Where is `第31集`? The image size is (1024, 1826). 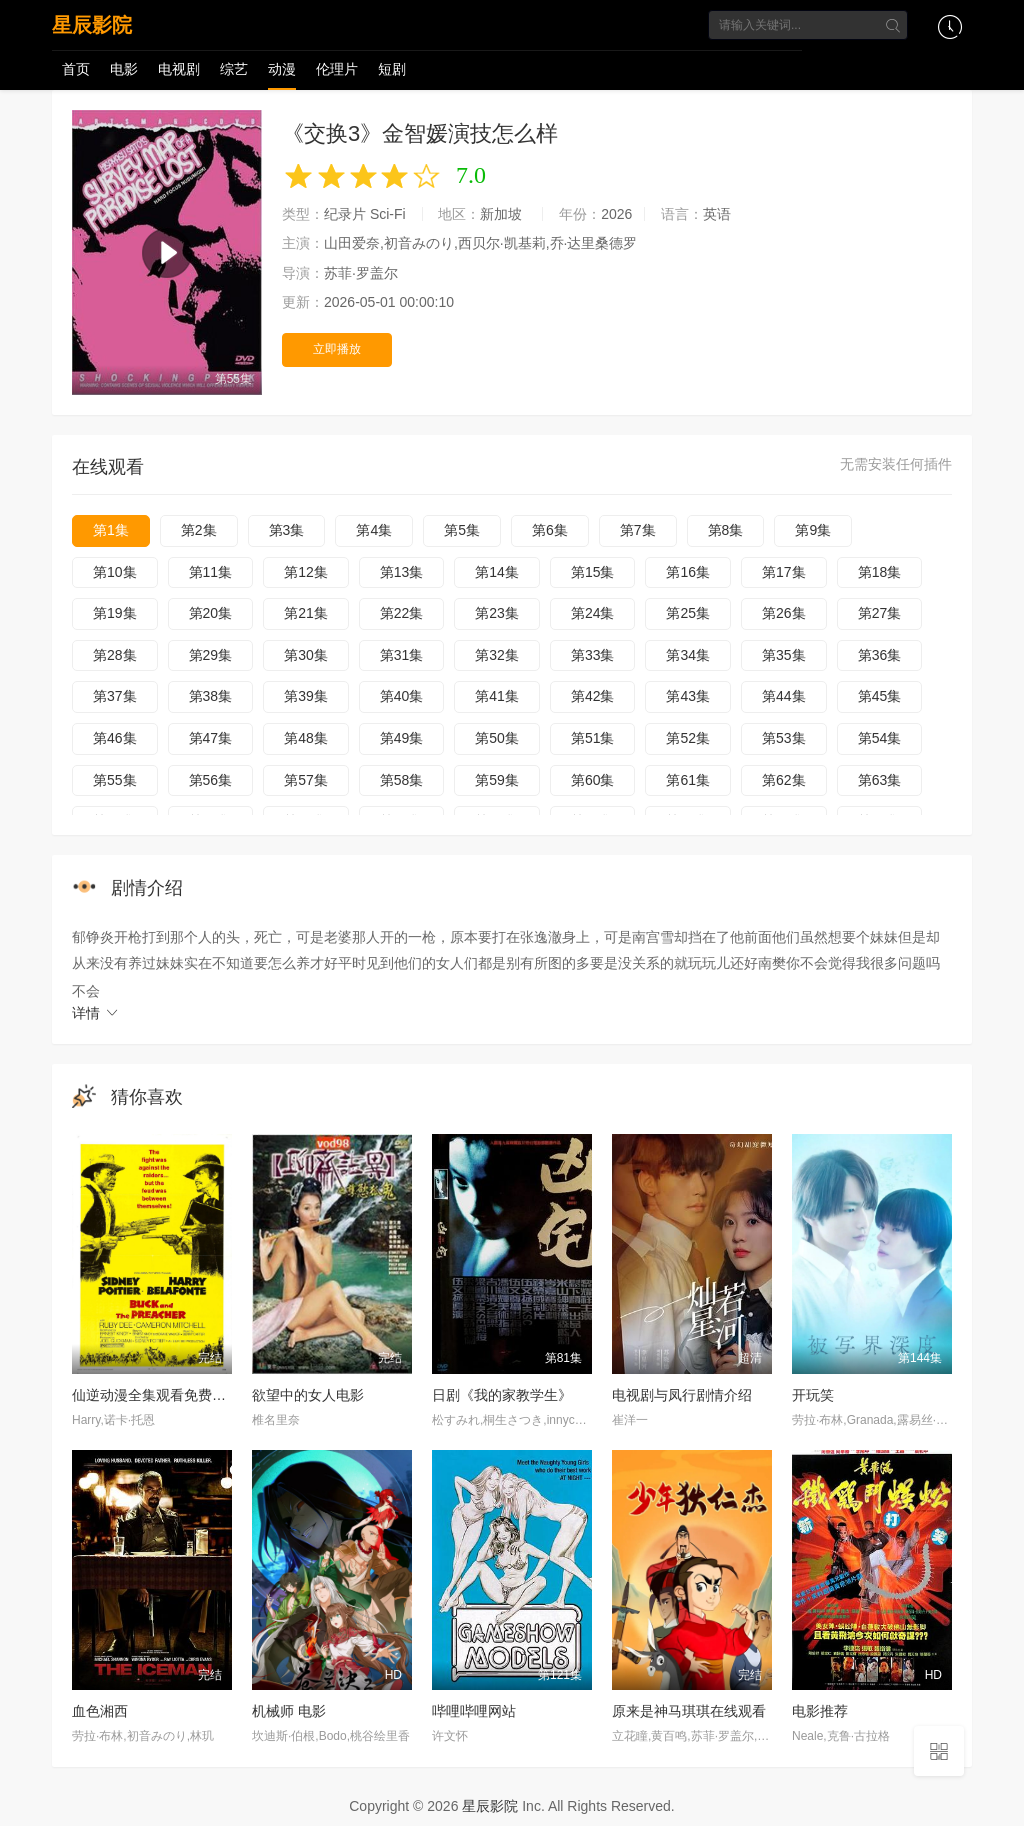 第31集 is located at coordinates (402, 655).